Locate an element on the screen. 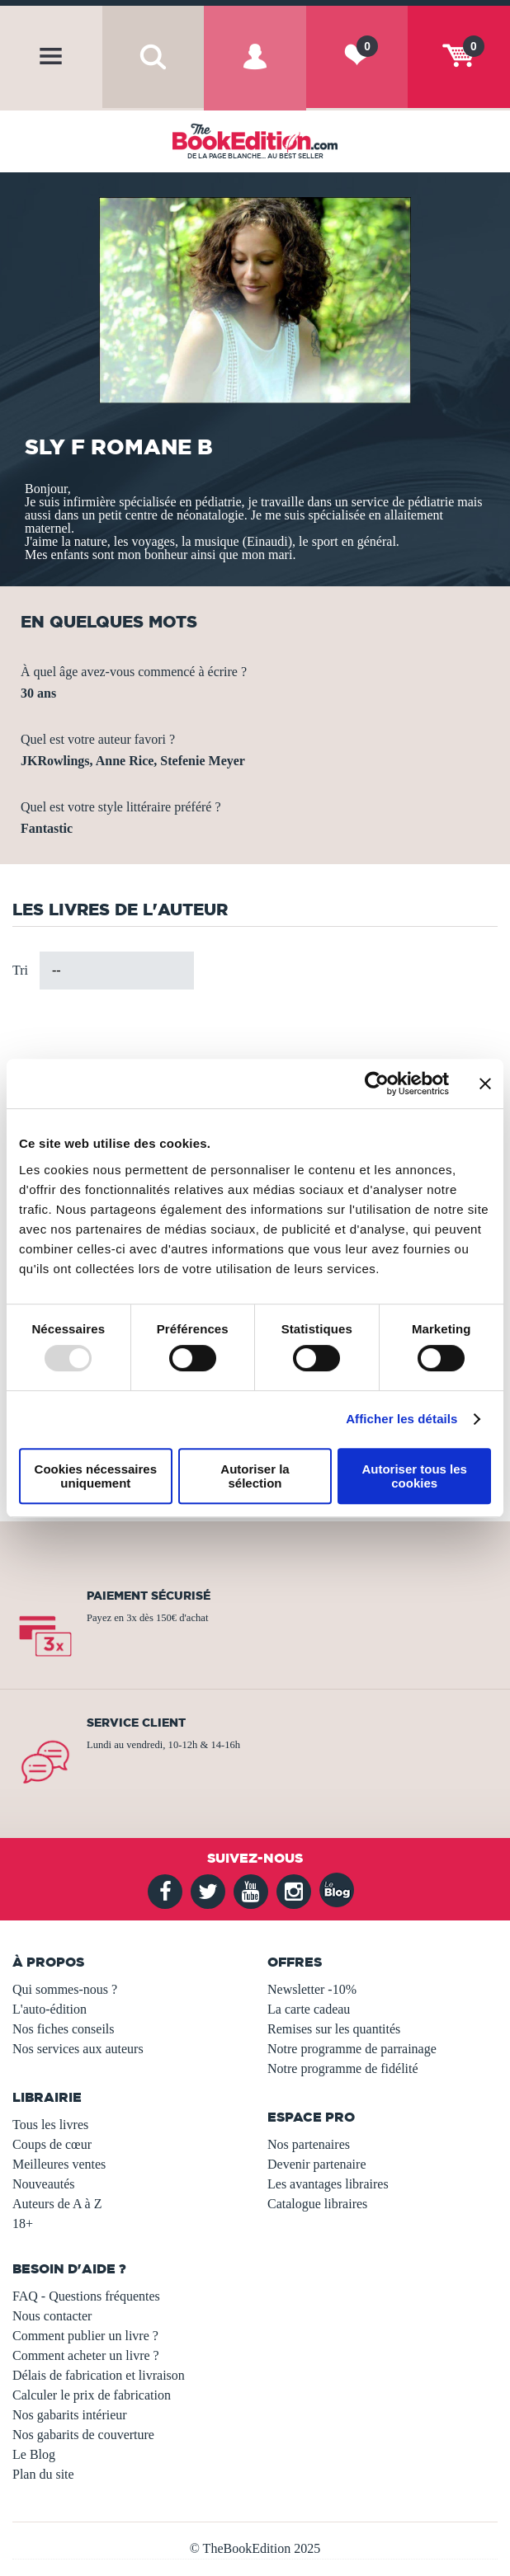 The width and height of the screenshot is (510, 2576). Qui sommes-nous ? is located at coordinates (64, 1989).